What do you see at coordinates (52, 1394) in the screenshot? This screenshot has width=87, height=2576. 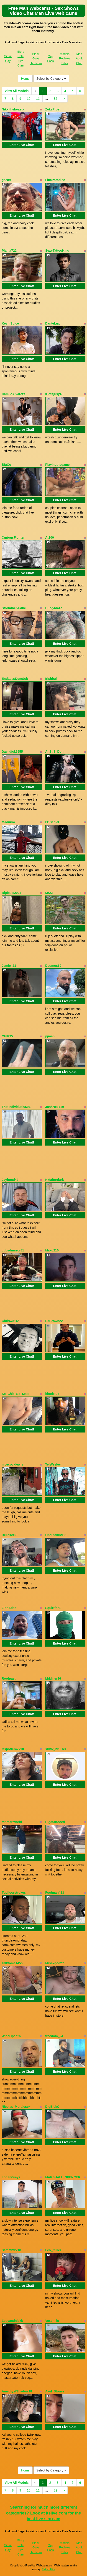 I see `bbcdelux` at bounding box center [52, 1394].